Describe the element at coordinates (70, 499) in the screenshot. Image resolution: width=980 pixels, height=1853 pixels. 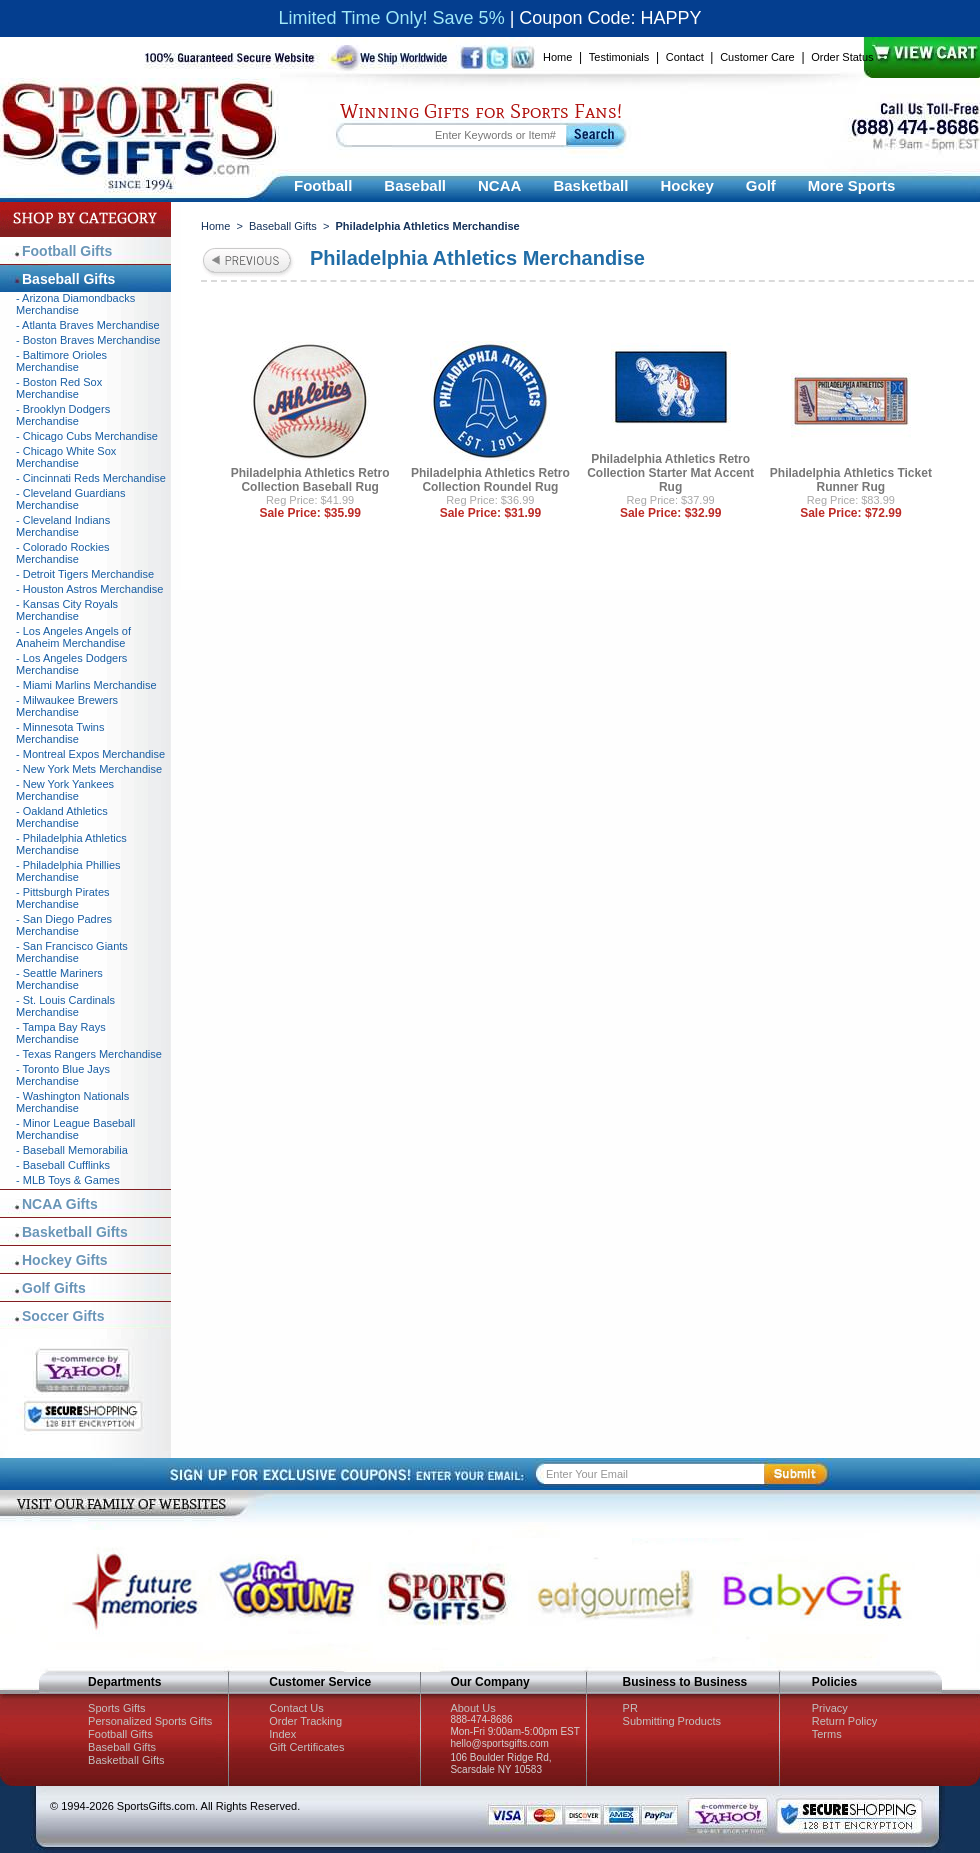
I see `- Cleveland Guardians Merchandise` at that location.